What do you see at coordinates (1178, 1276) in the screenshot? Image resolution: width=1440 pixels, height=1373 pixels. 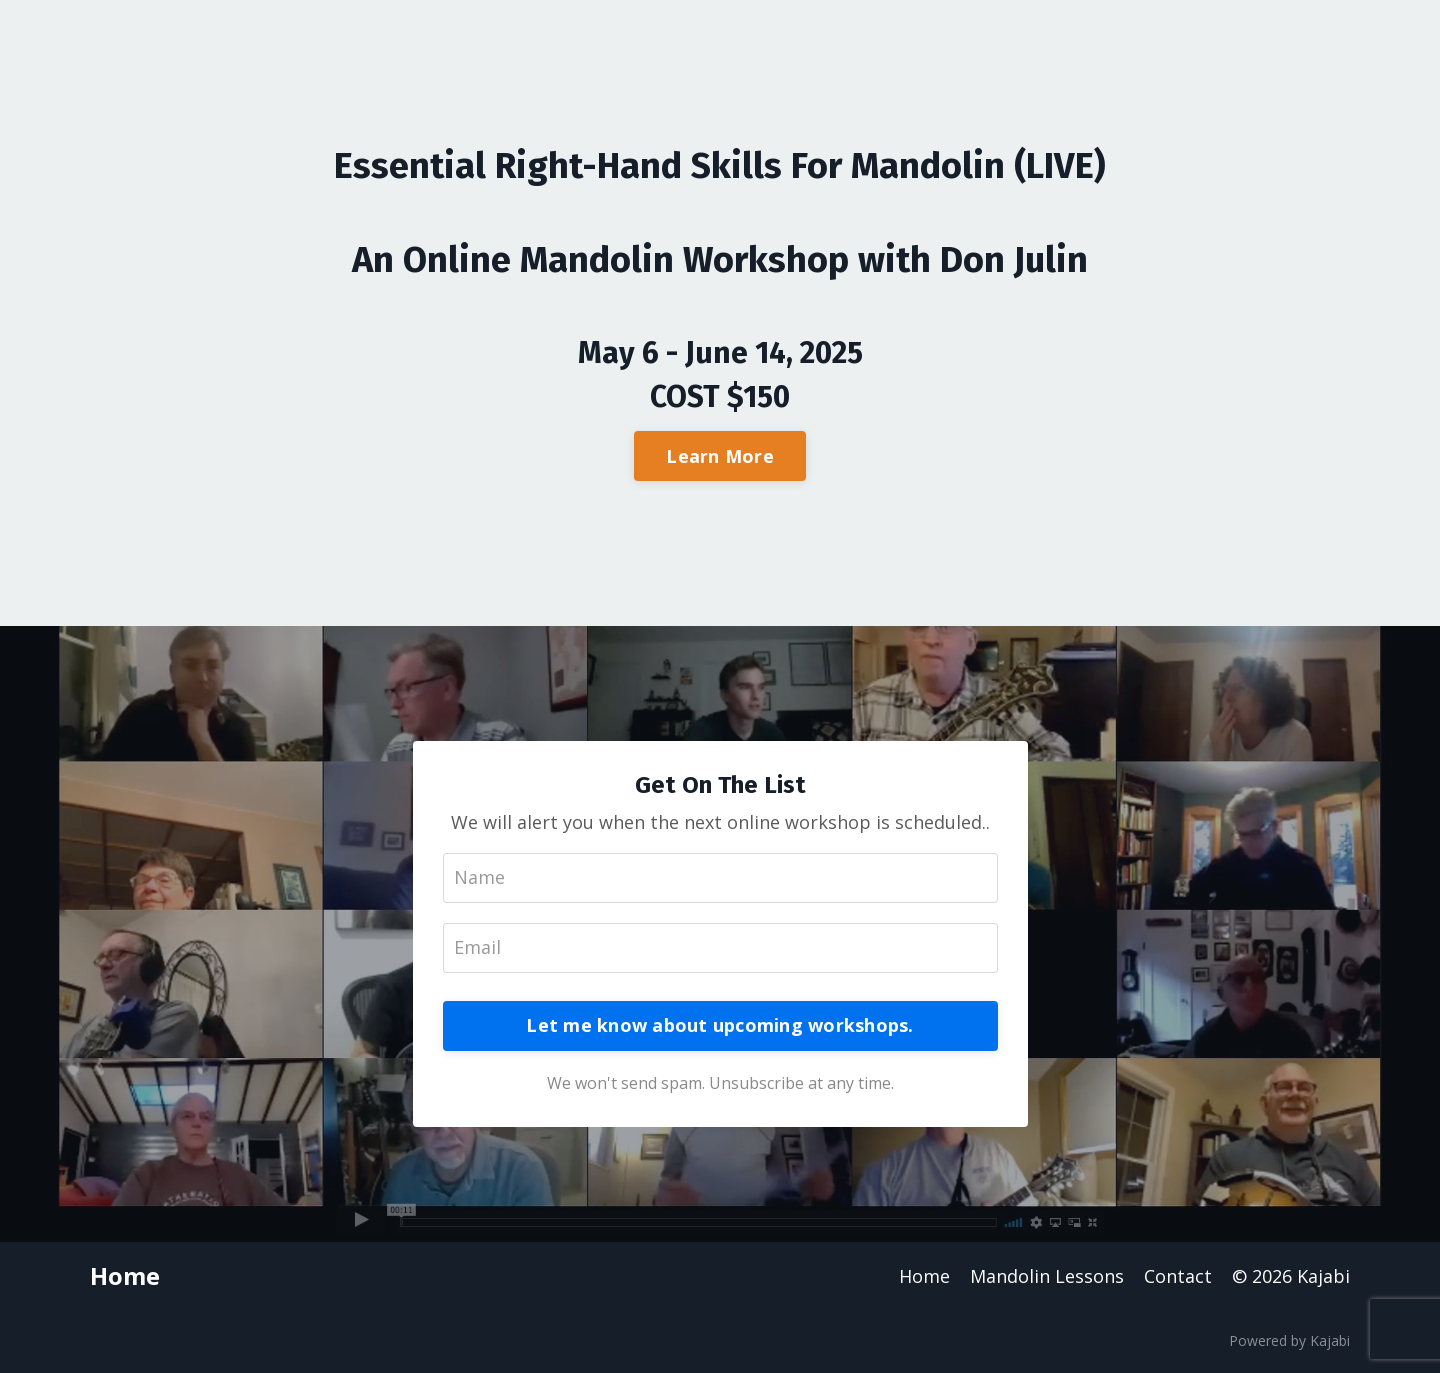 I see `Contact` at bounding box center [1178, 1276].